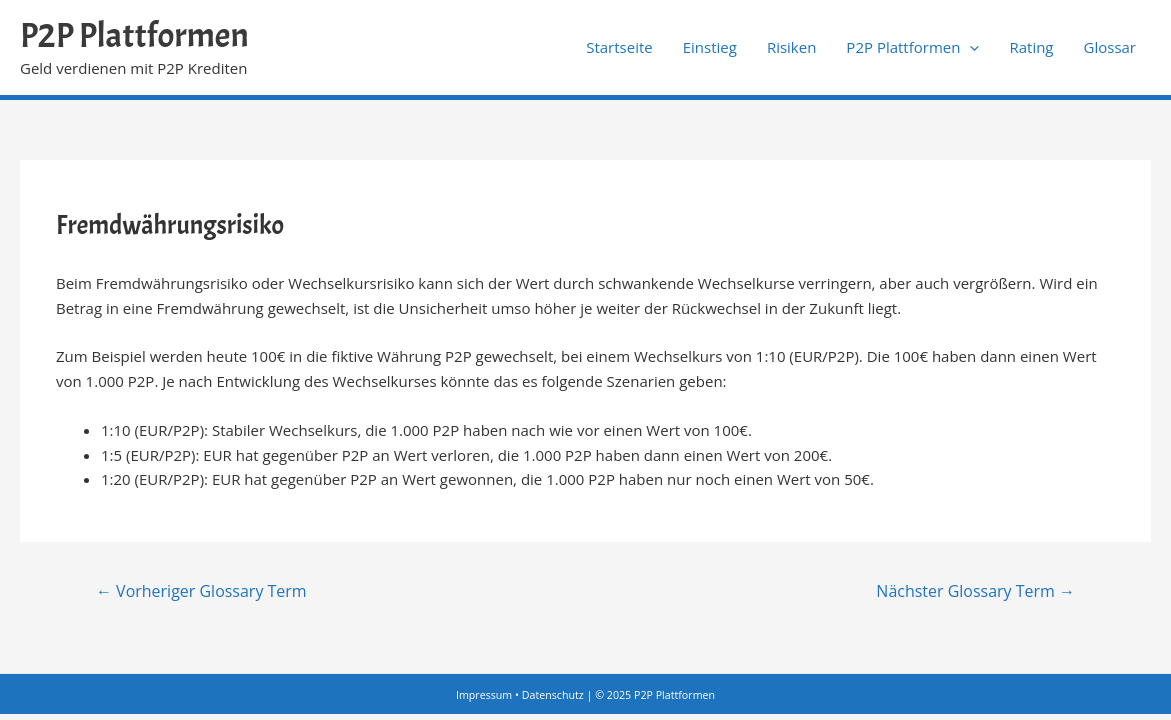 This screenshot has height=720, width=1171. I want to click on Glossar, so click(1110, 47).